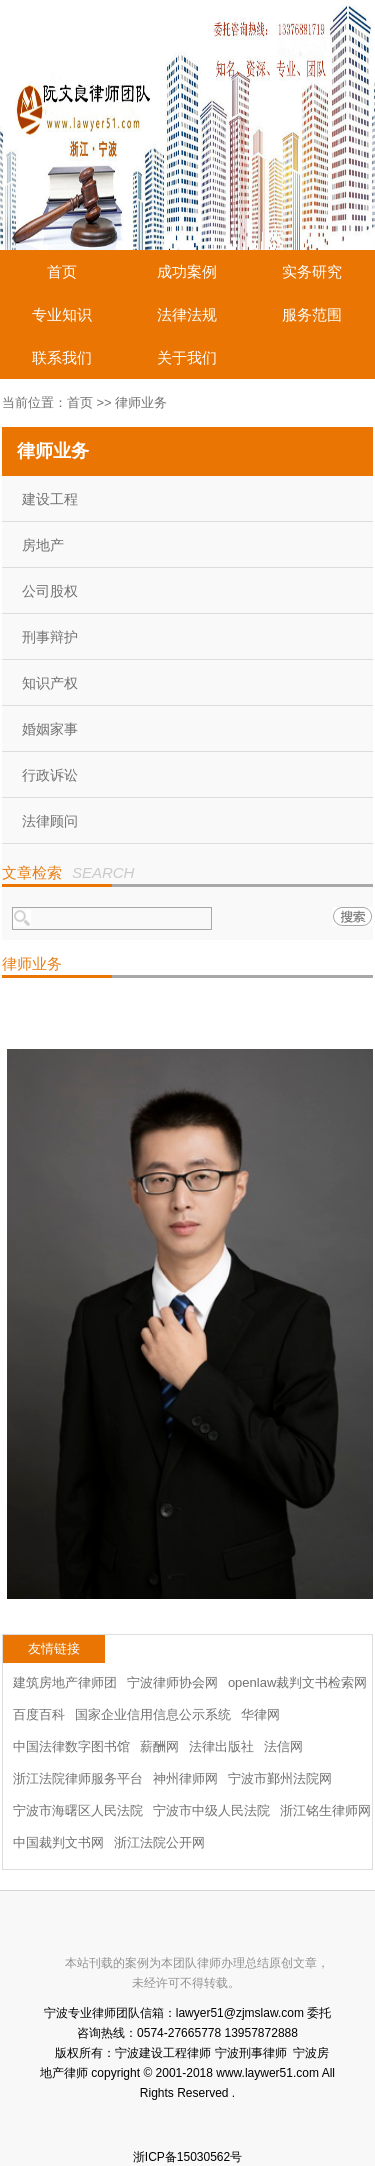 The width and height of the screenshot is (375, 2166). Describe the element at coordinates (39, 1714) in the screenshot. I see `百度百科` at that location.